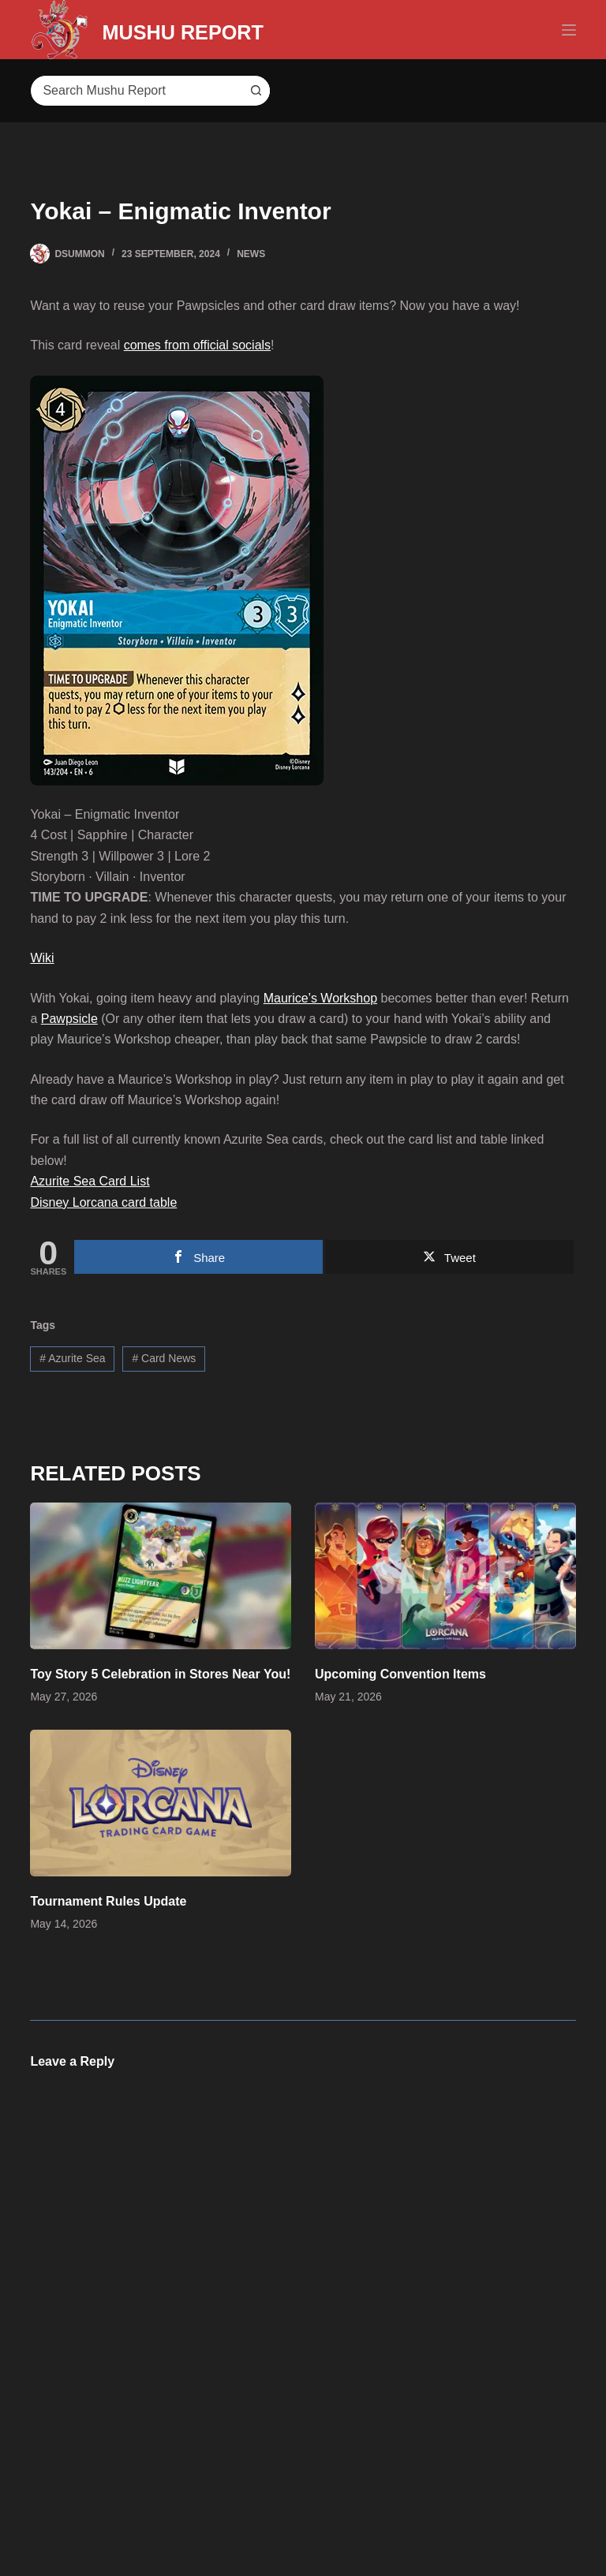 The image size is (606, 2576). I want to click on comes from official socials, so click(197, 345).